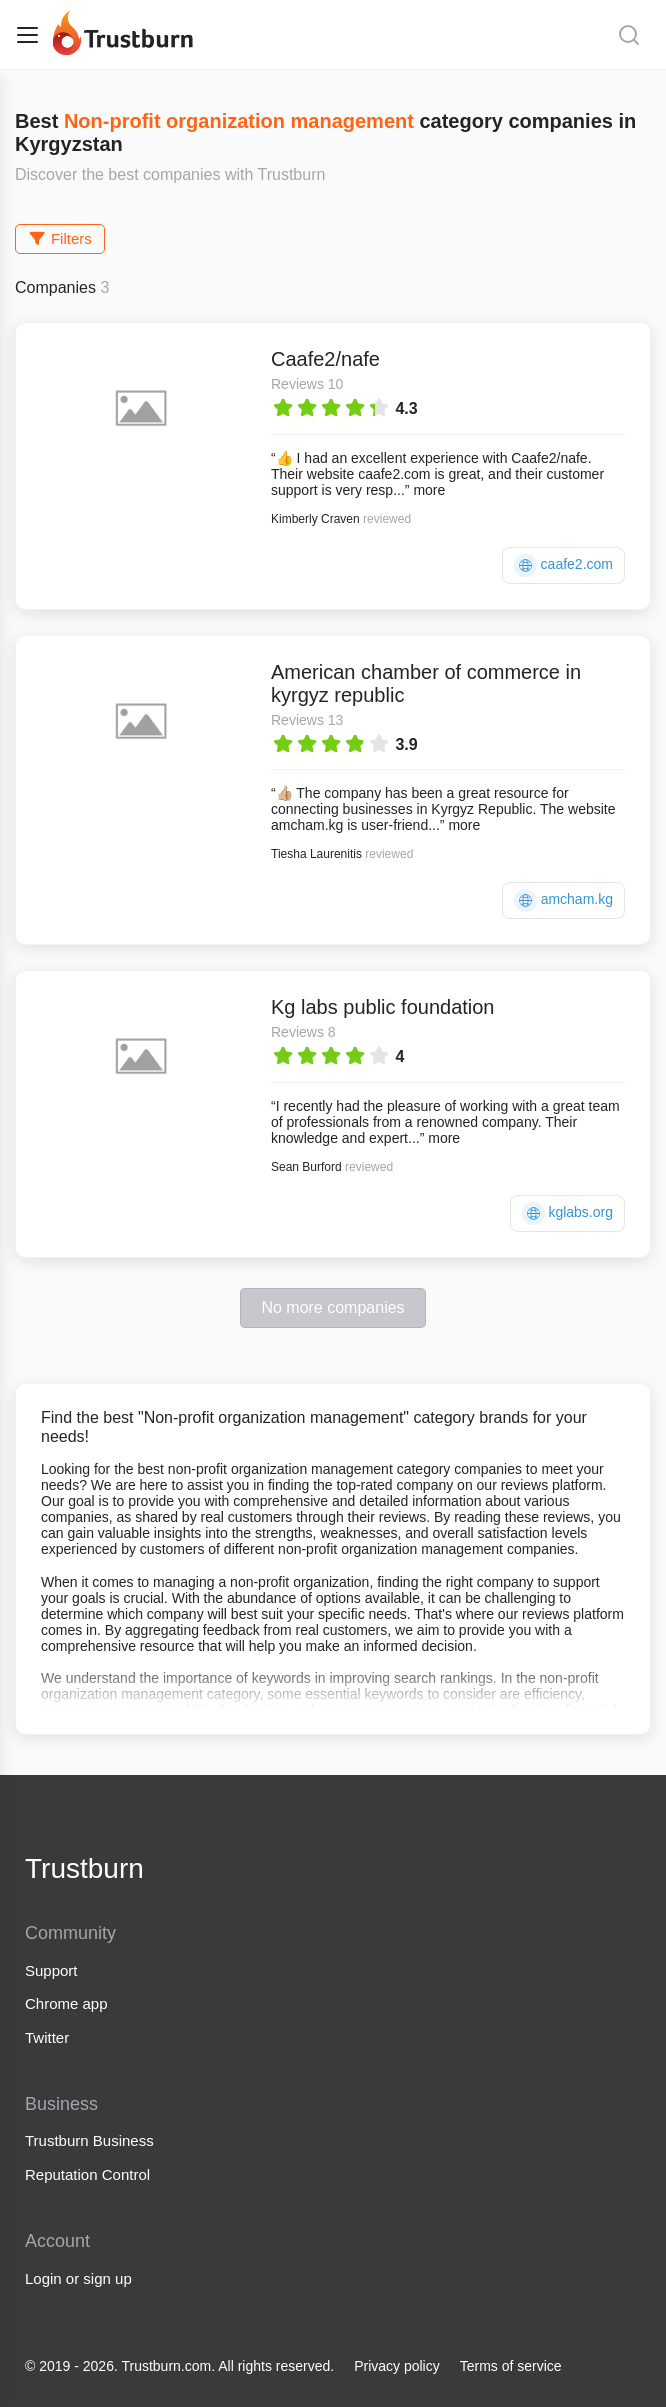  What do you see at coordinates (563, 900) in the screenshot?
I see `amcham.kg` at bounding box center [563, 900].